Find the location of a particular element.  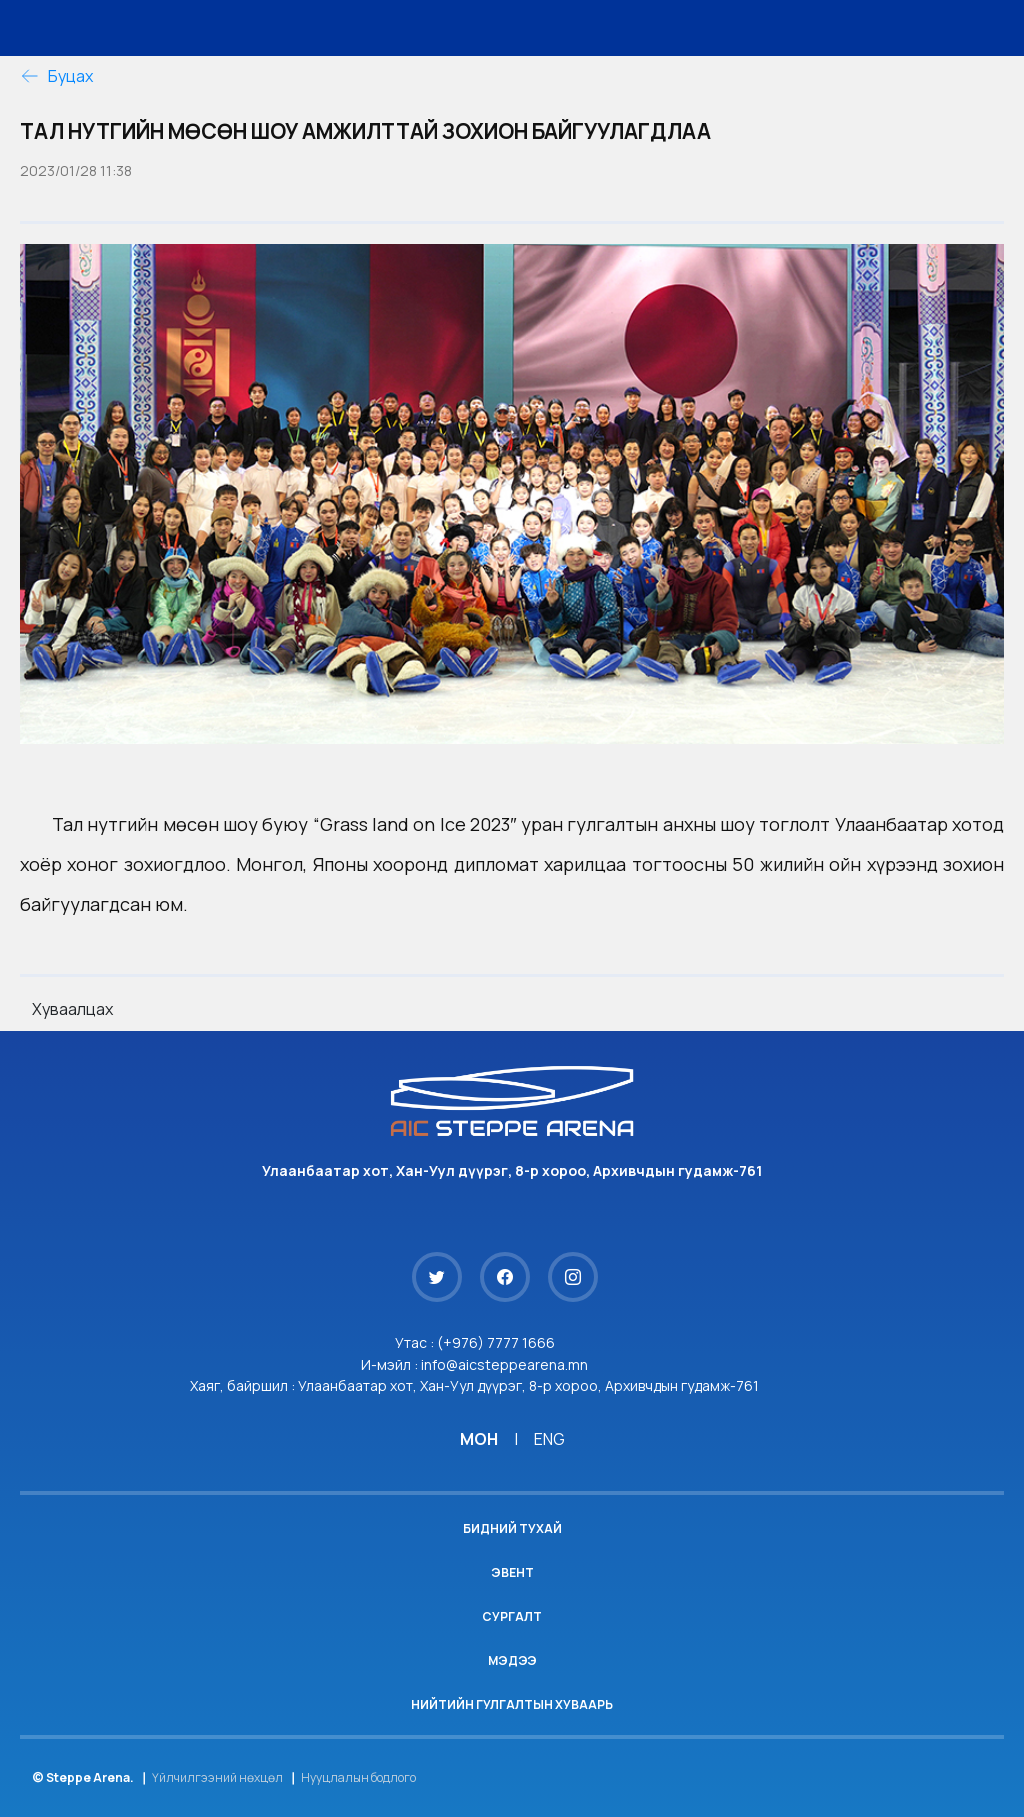

Сургалт is located at coordinates (512, 1616).